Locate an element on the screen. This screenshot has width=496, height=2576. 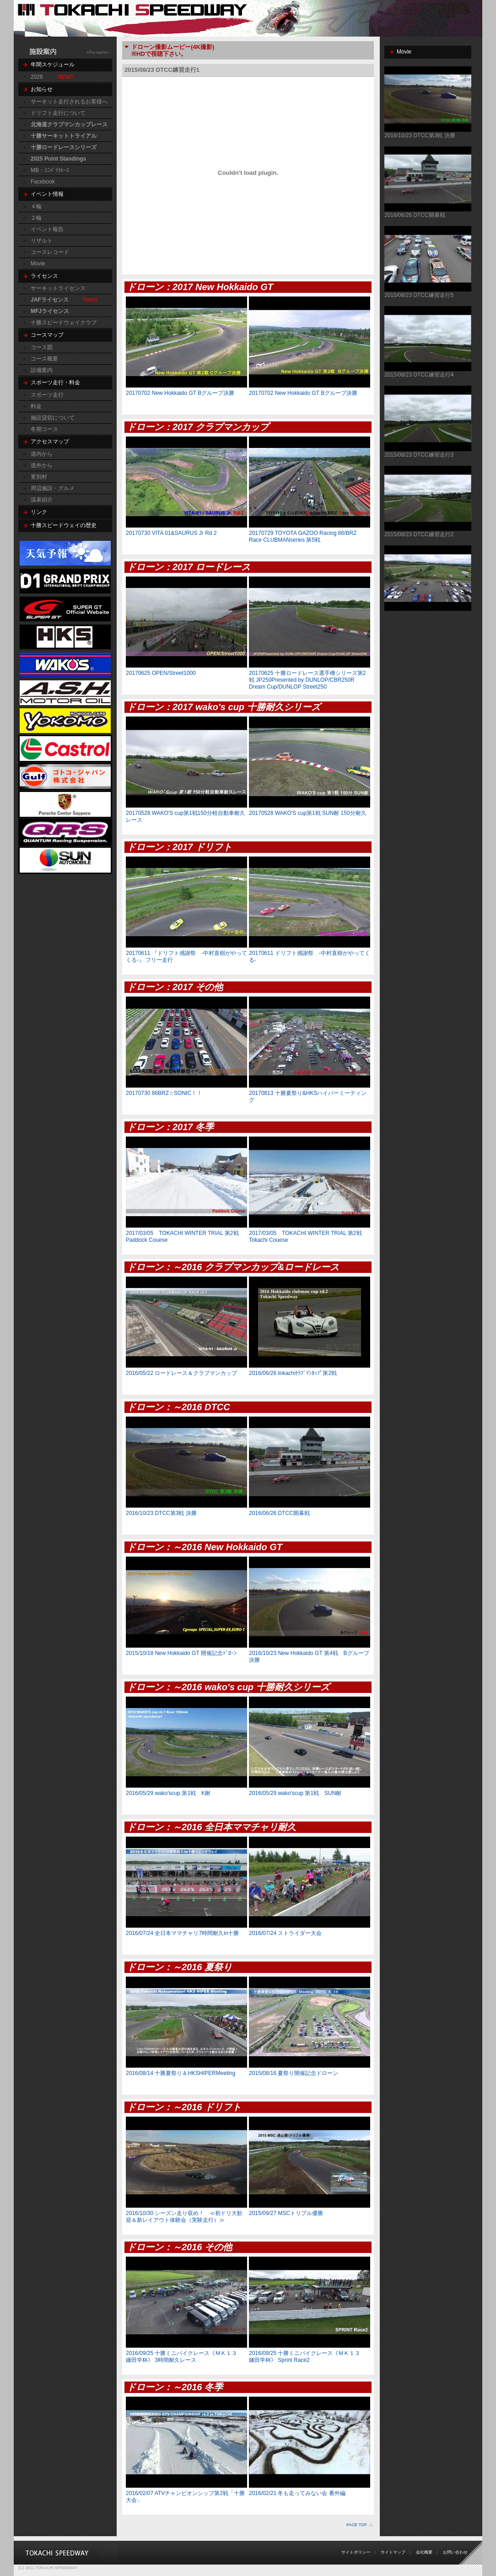
４輪 is located at coordinates (36, 206).